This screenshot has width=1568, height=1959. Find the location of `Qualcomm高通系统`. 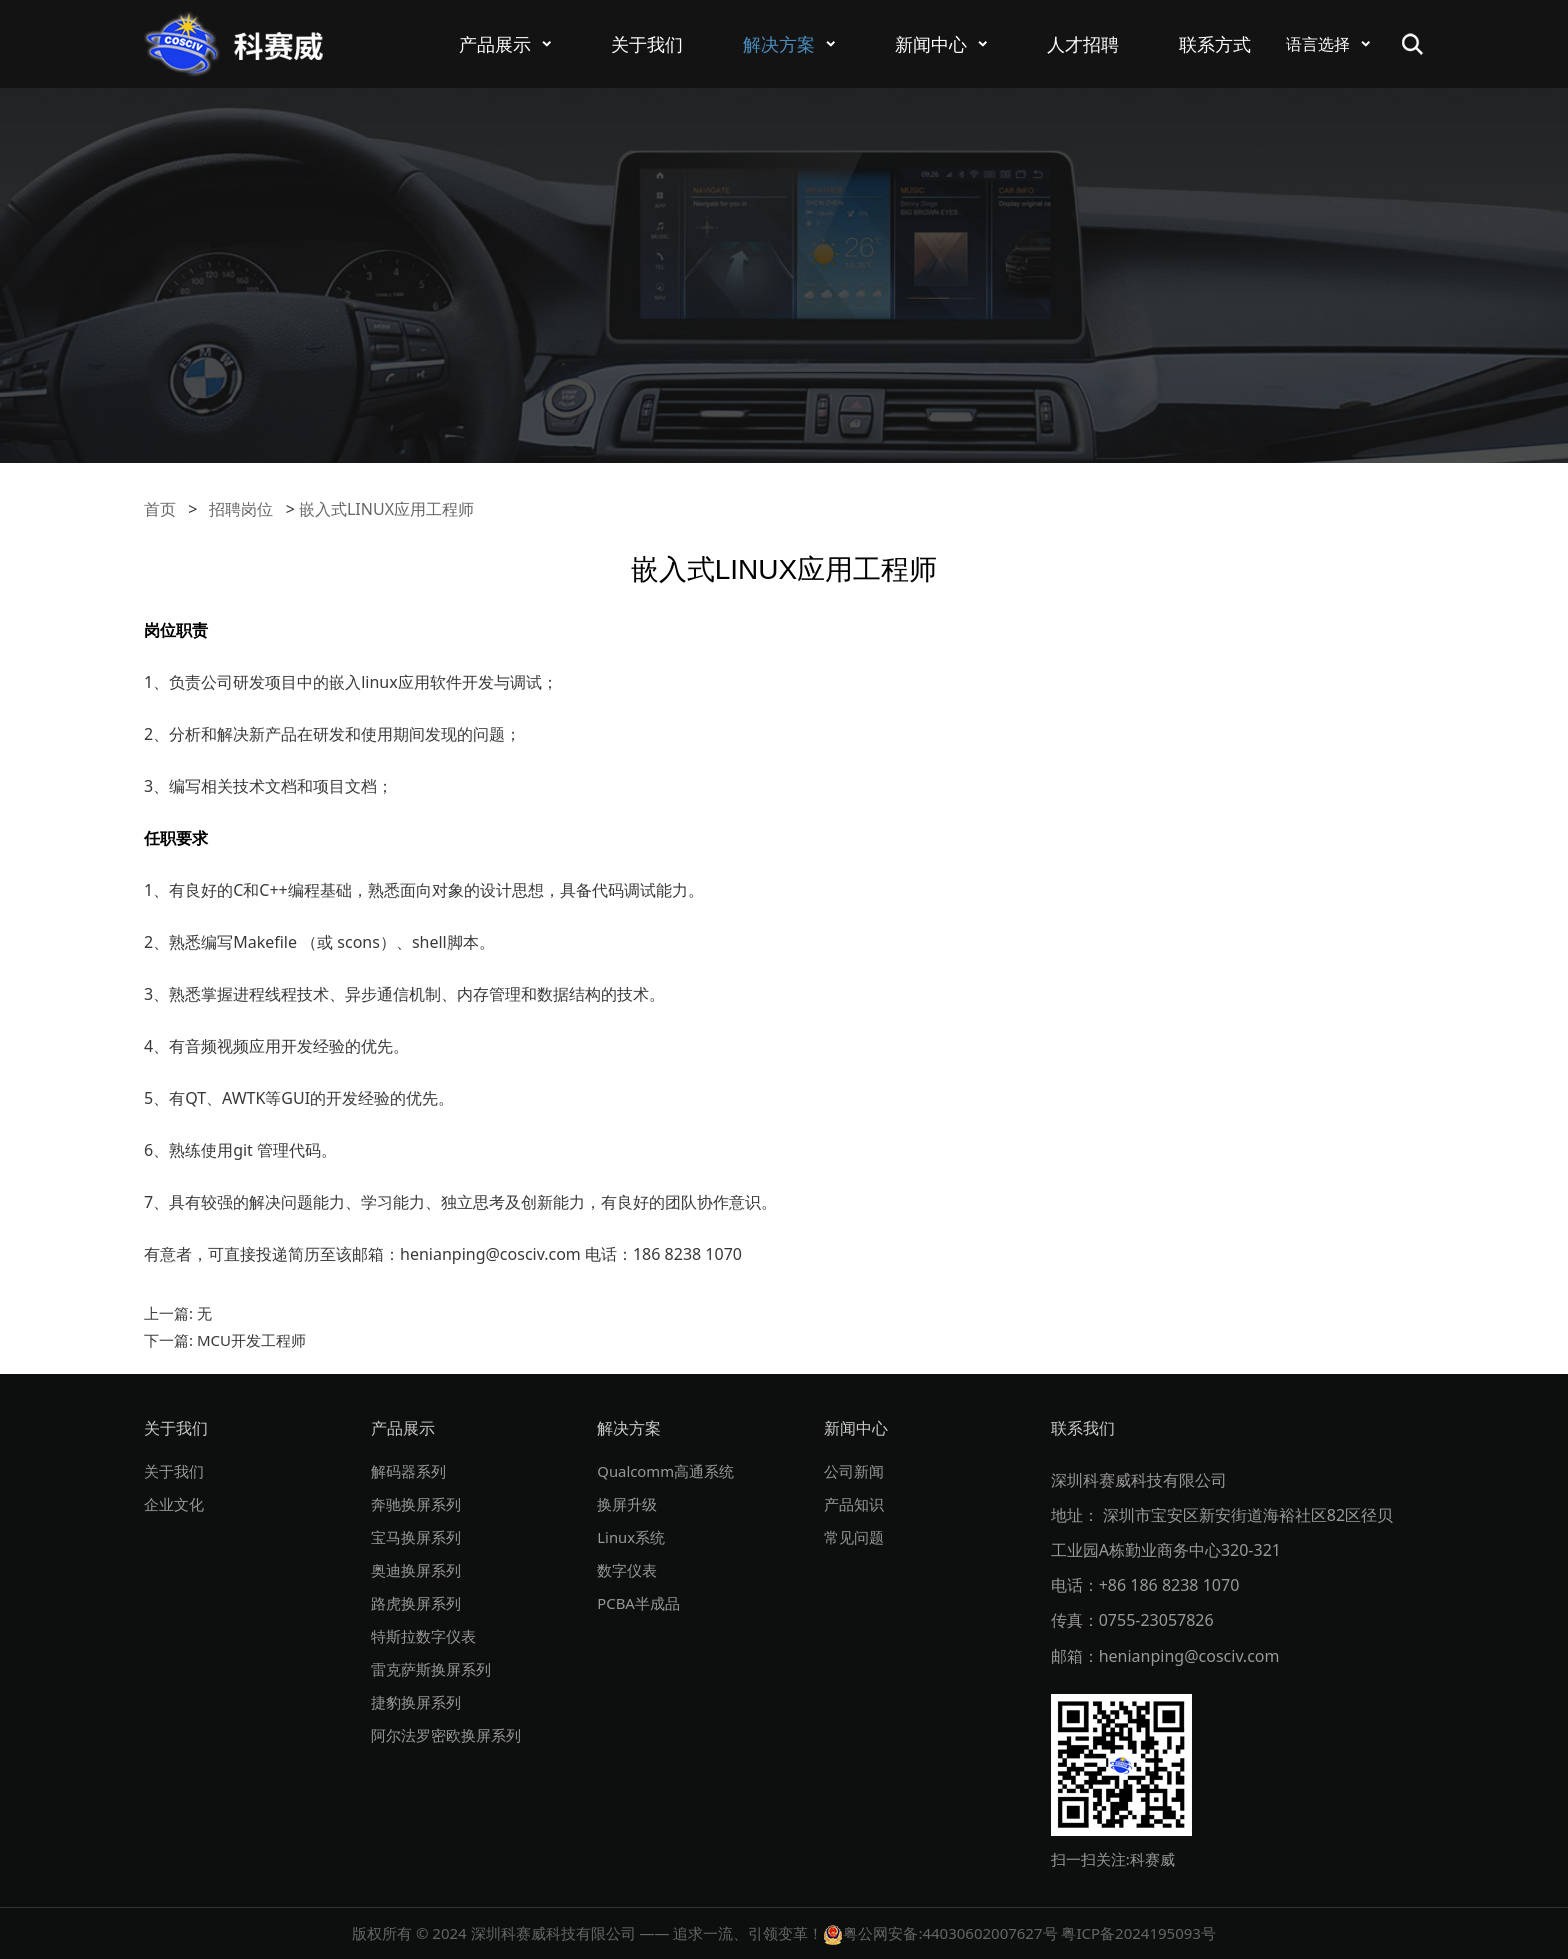

Qualcomm高通系统 is located at coordinates (670, 1471).